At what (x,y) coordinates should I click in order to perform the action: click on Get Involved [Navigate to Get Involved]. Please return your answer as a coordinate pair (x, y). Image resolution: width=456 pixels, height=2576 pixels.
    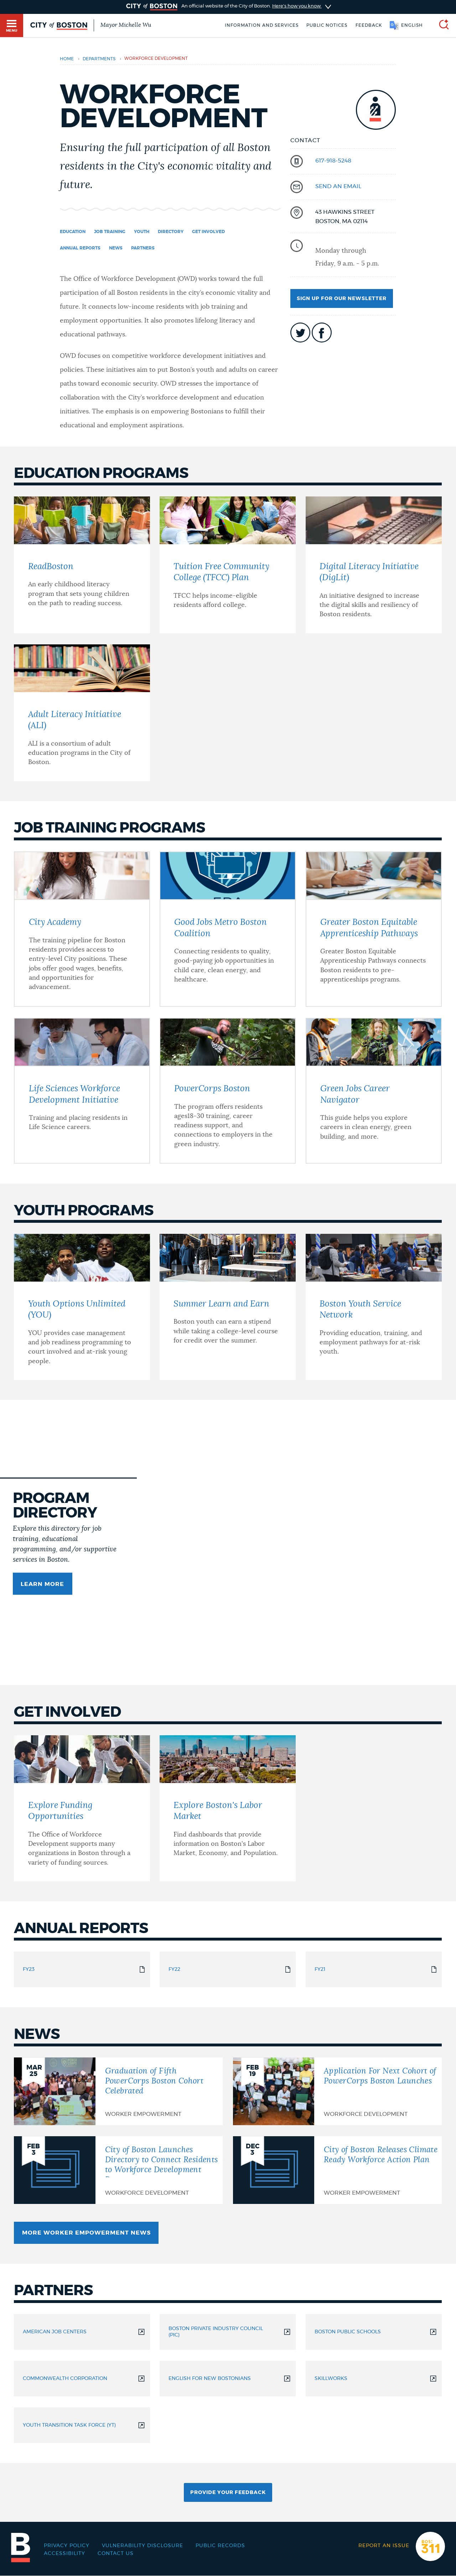
    Looking at the image, I should click on (208, 232).